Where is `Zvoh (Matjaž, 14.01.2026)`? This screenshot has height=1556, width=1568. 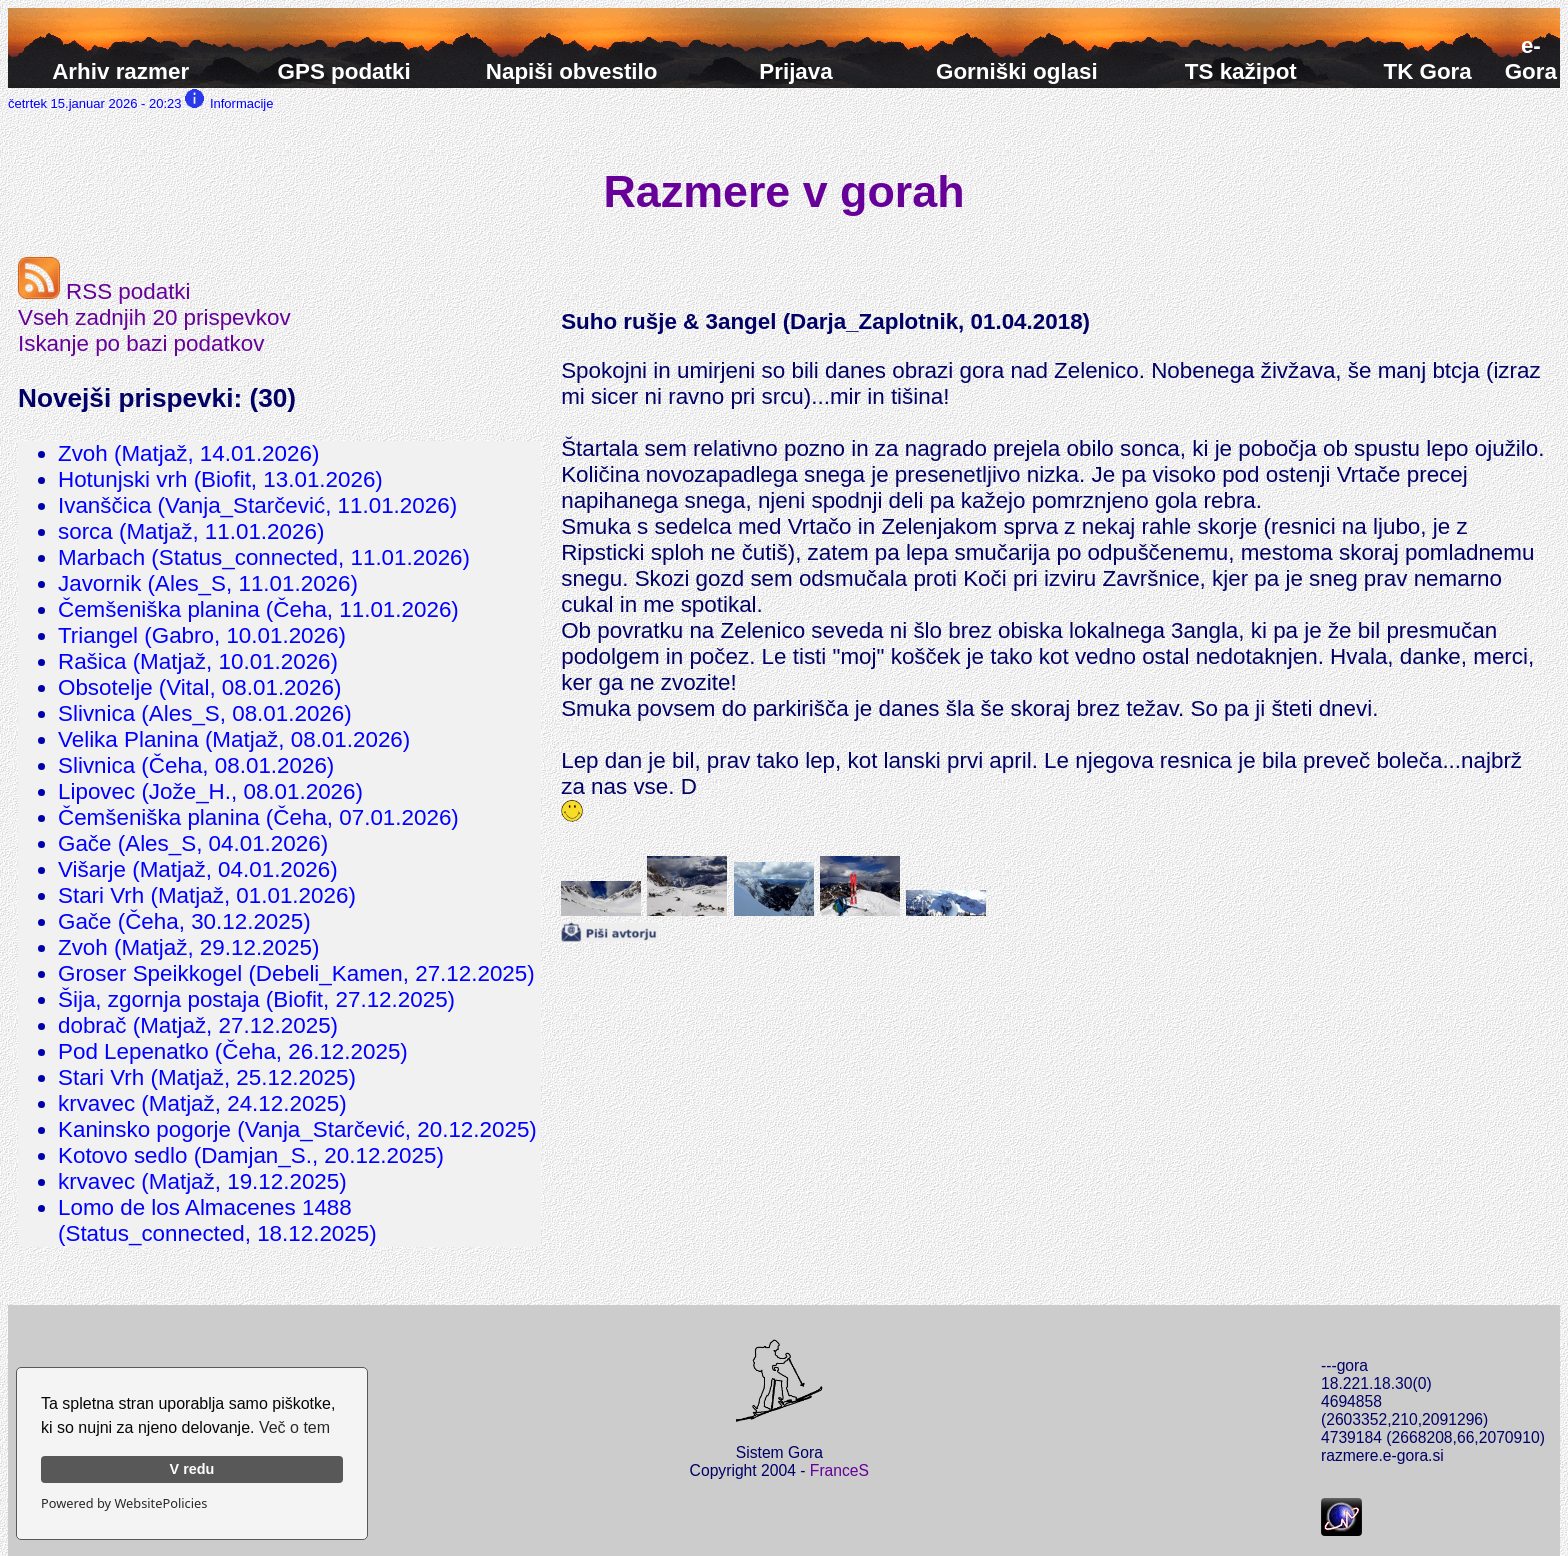 Zvoh (Matjaž, 14.01.2026) is located at coordinates (188, 453).